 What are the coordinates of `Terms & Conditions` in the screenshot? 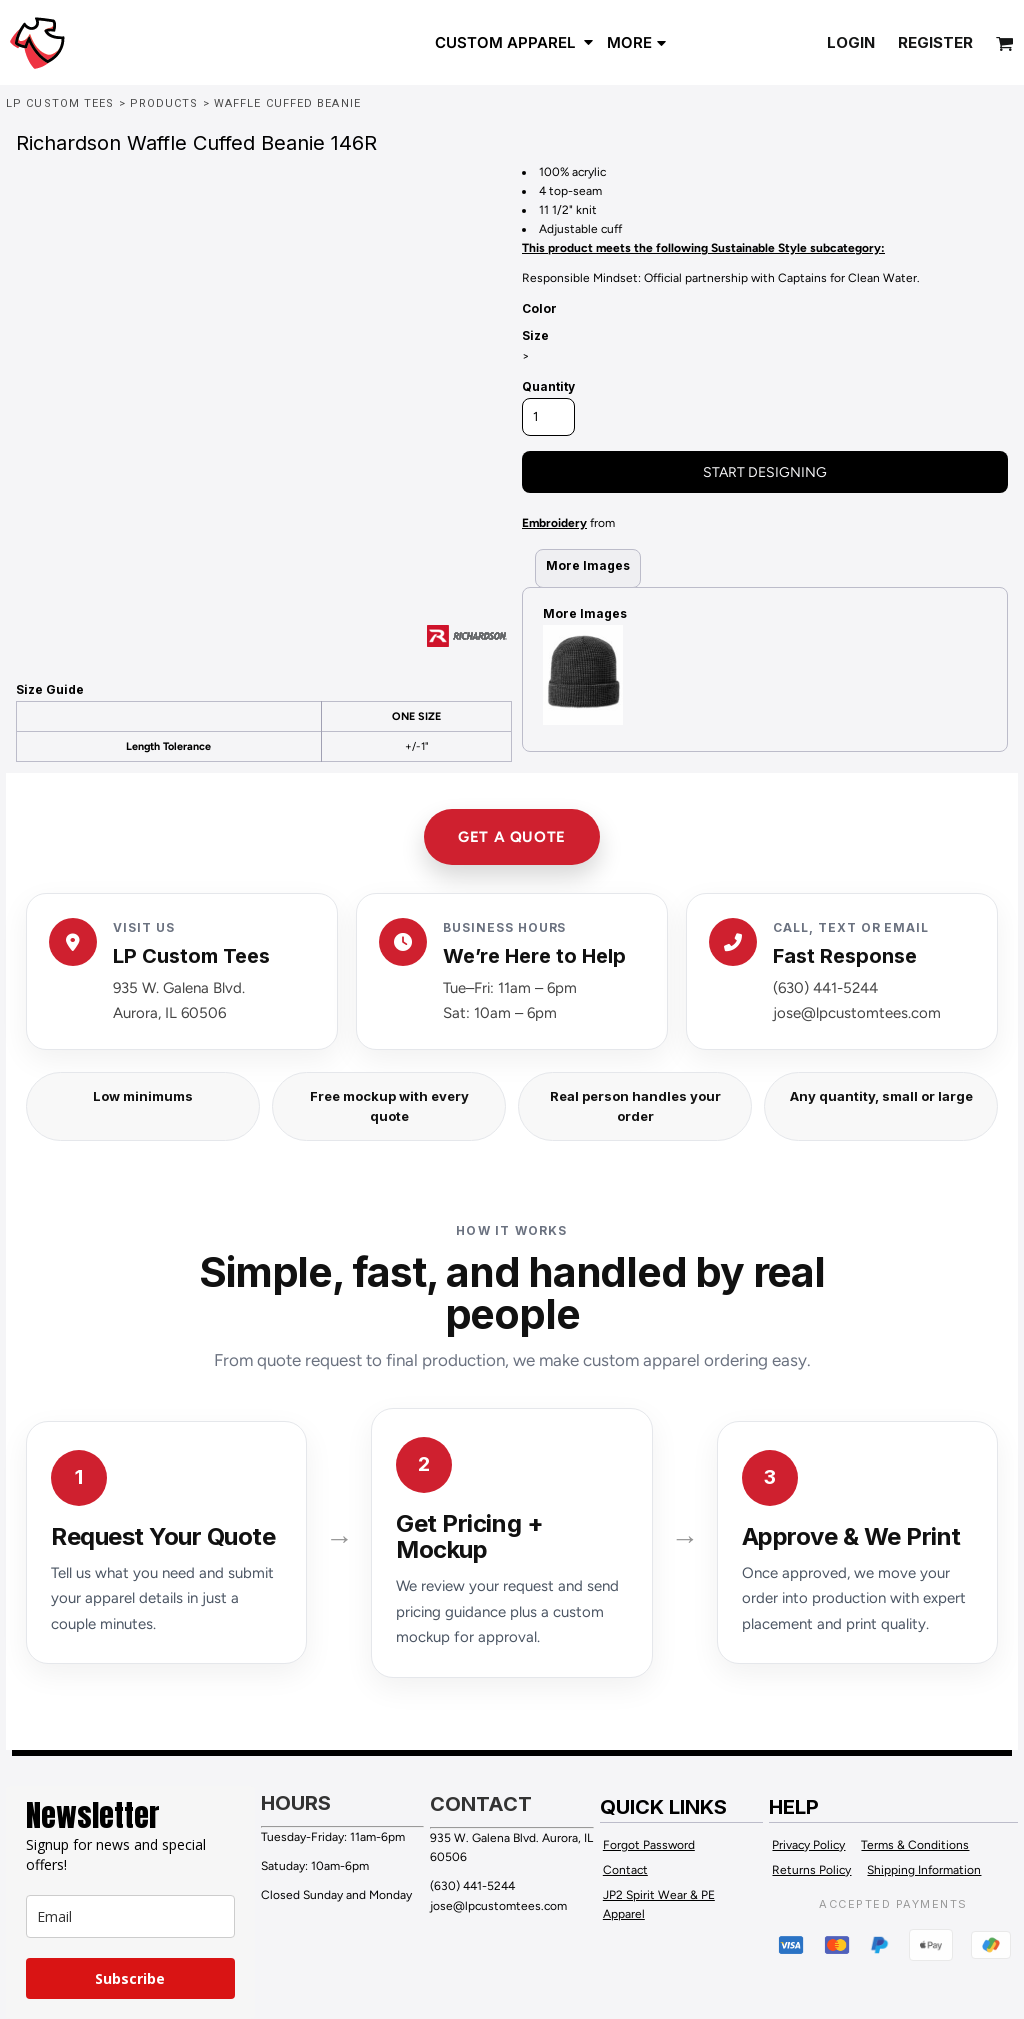 It's located at (915, 1845).